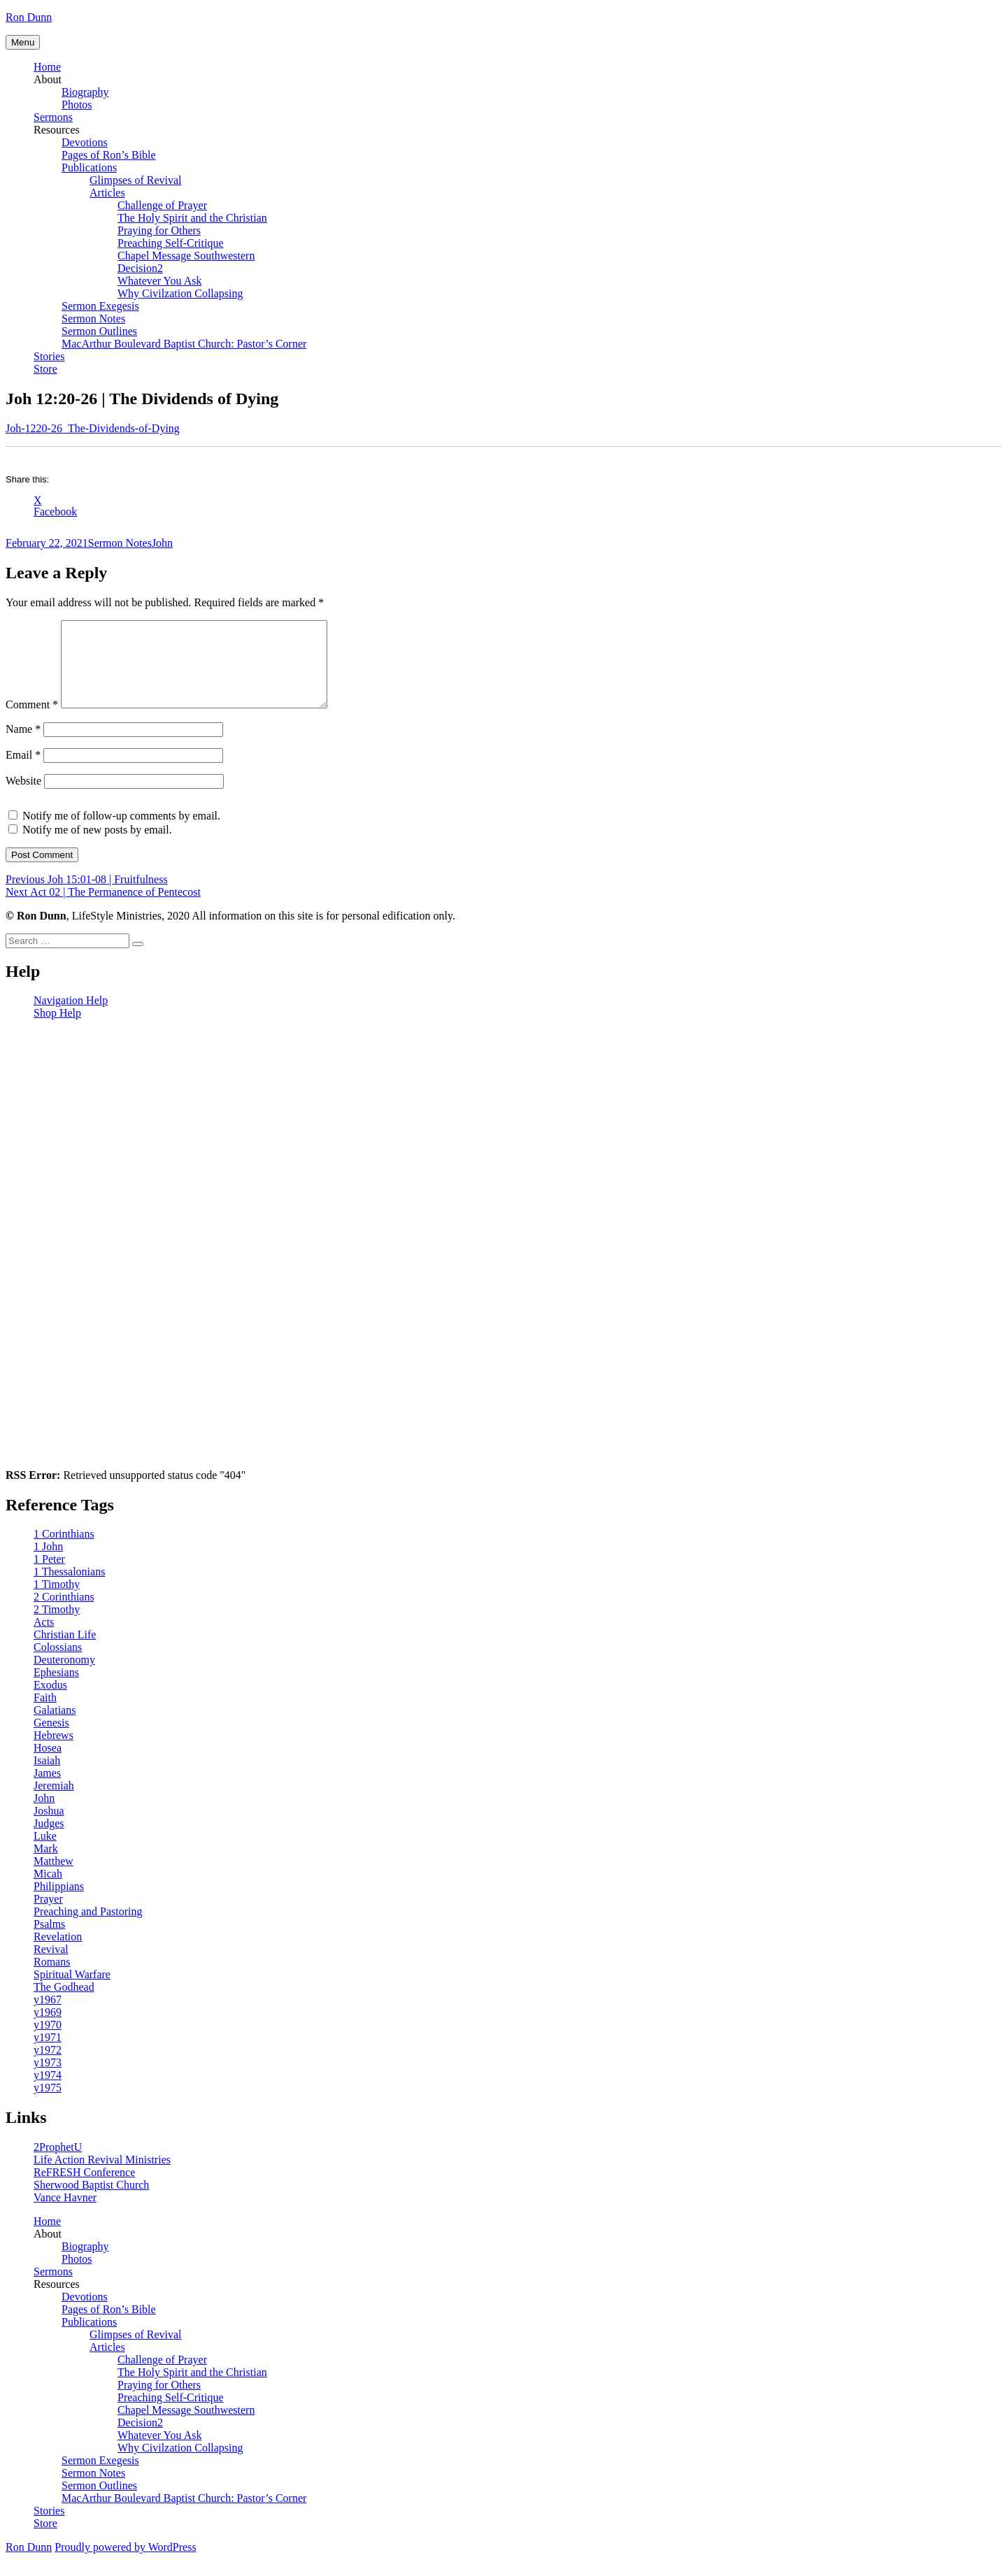 This screenshot has width=1007, height=2576. What do you see at coordinates (93, 428) in the screenshot?
I see `Joh-1220-26_The-Dividends-of-Dying` at bounding box center [93, 428].